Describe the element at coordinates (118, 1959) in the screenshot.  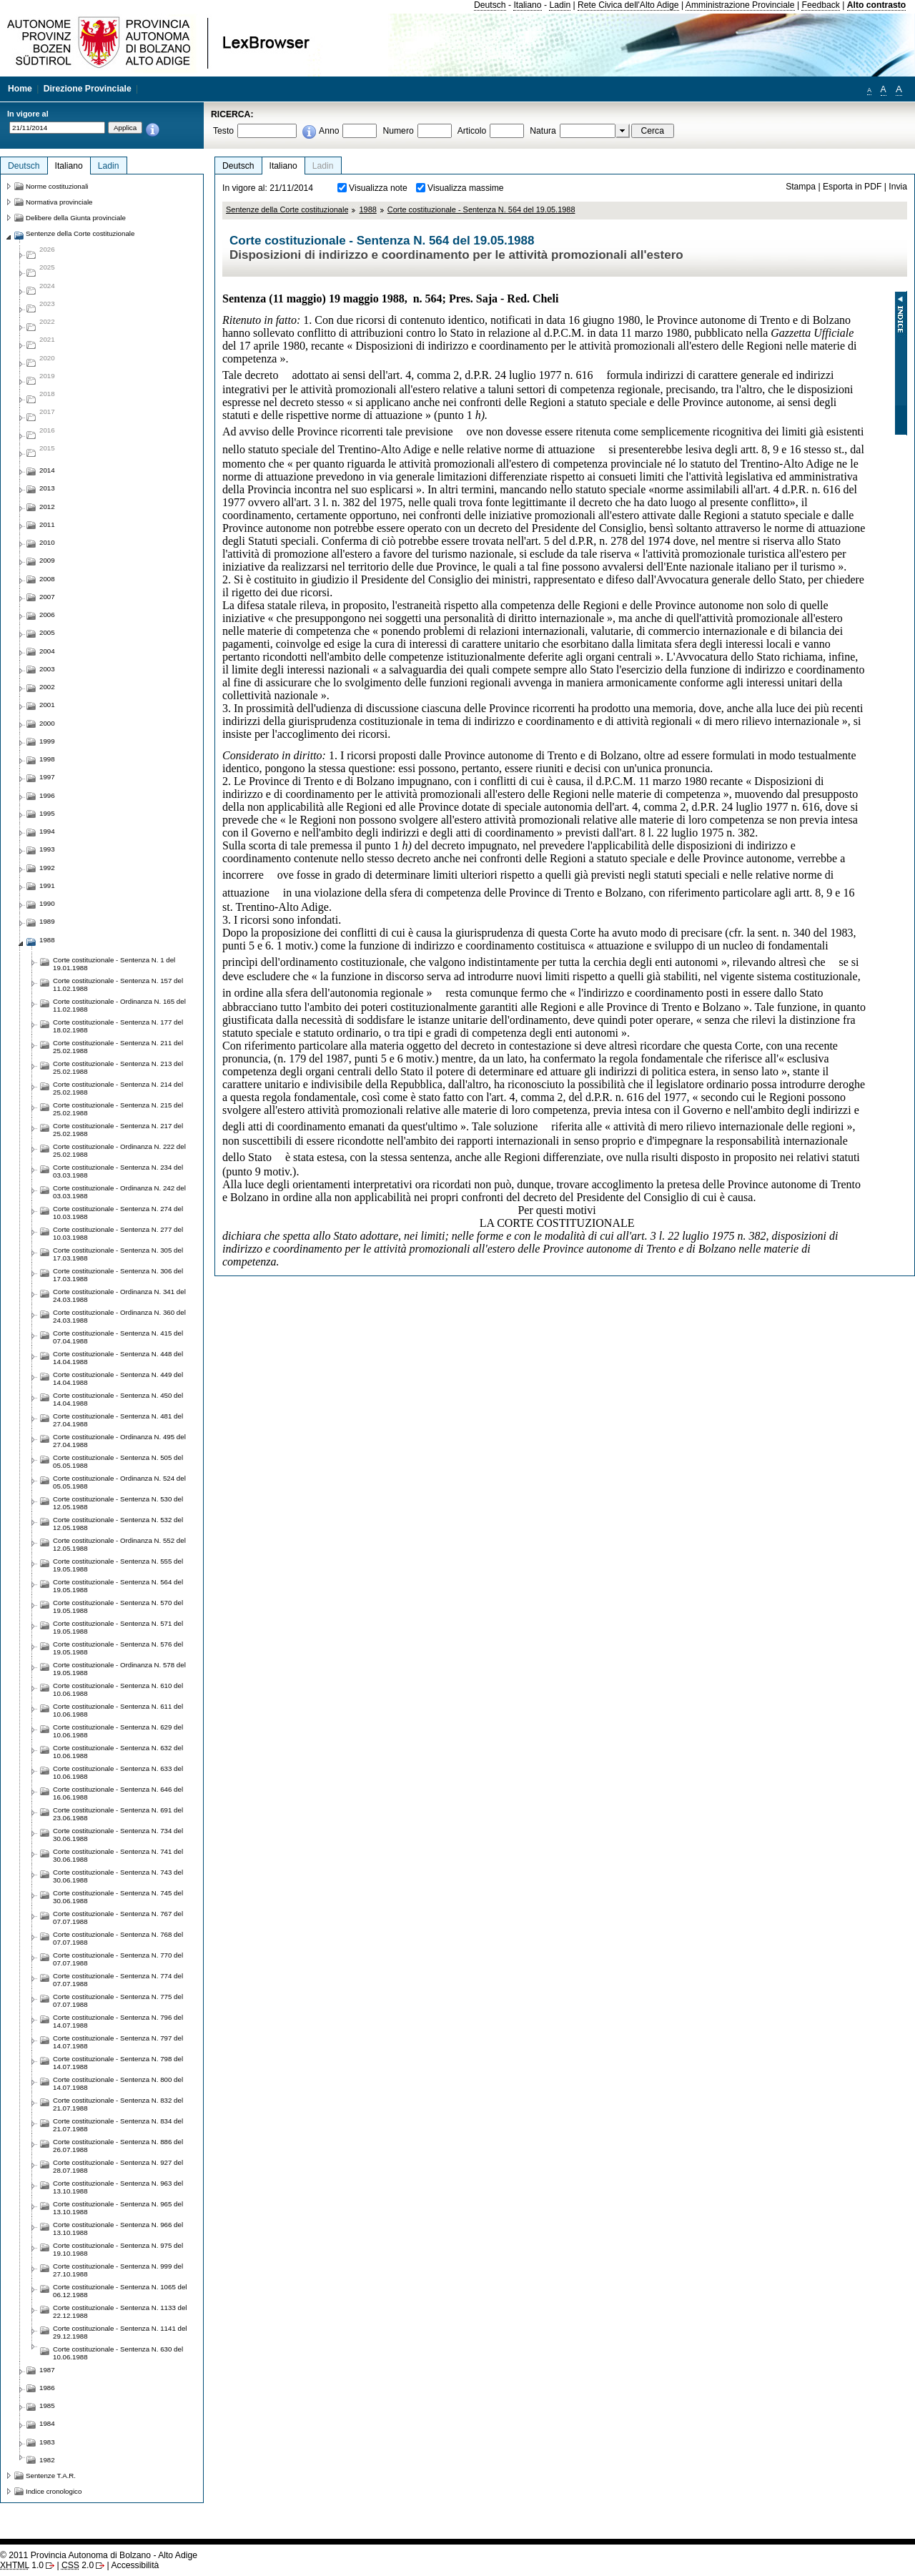
I see `Corte costituzionale - Sentenza N. 770 del 07.07.1988` at that location.